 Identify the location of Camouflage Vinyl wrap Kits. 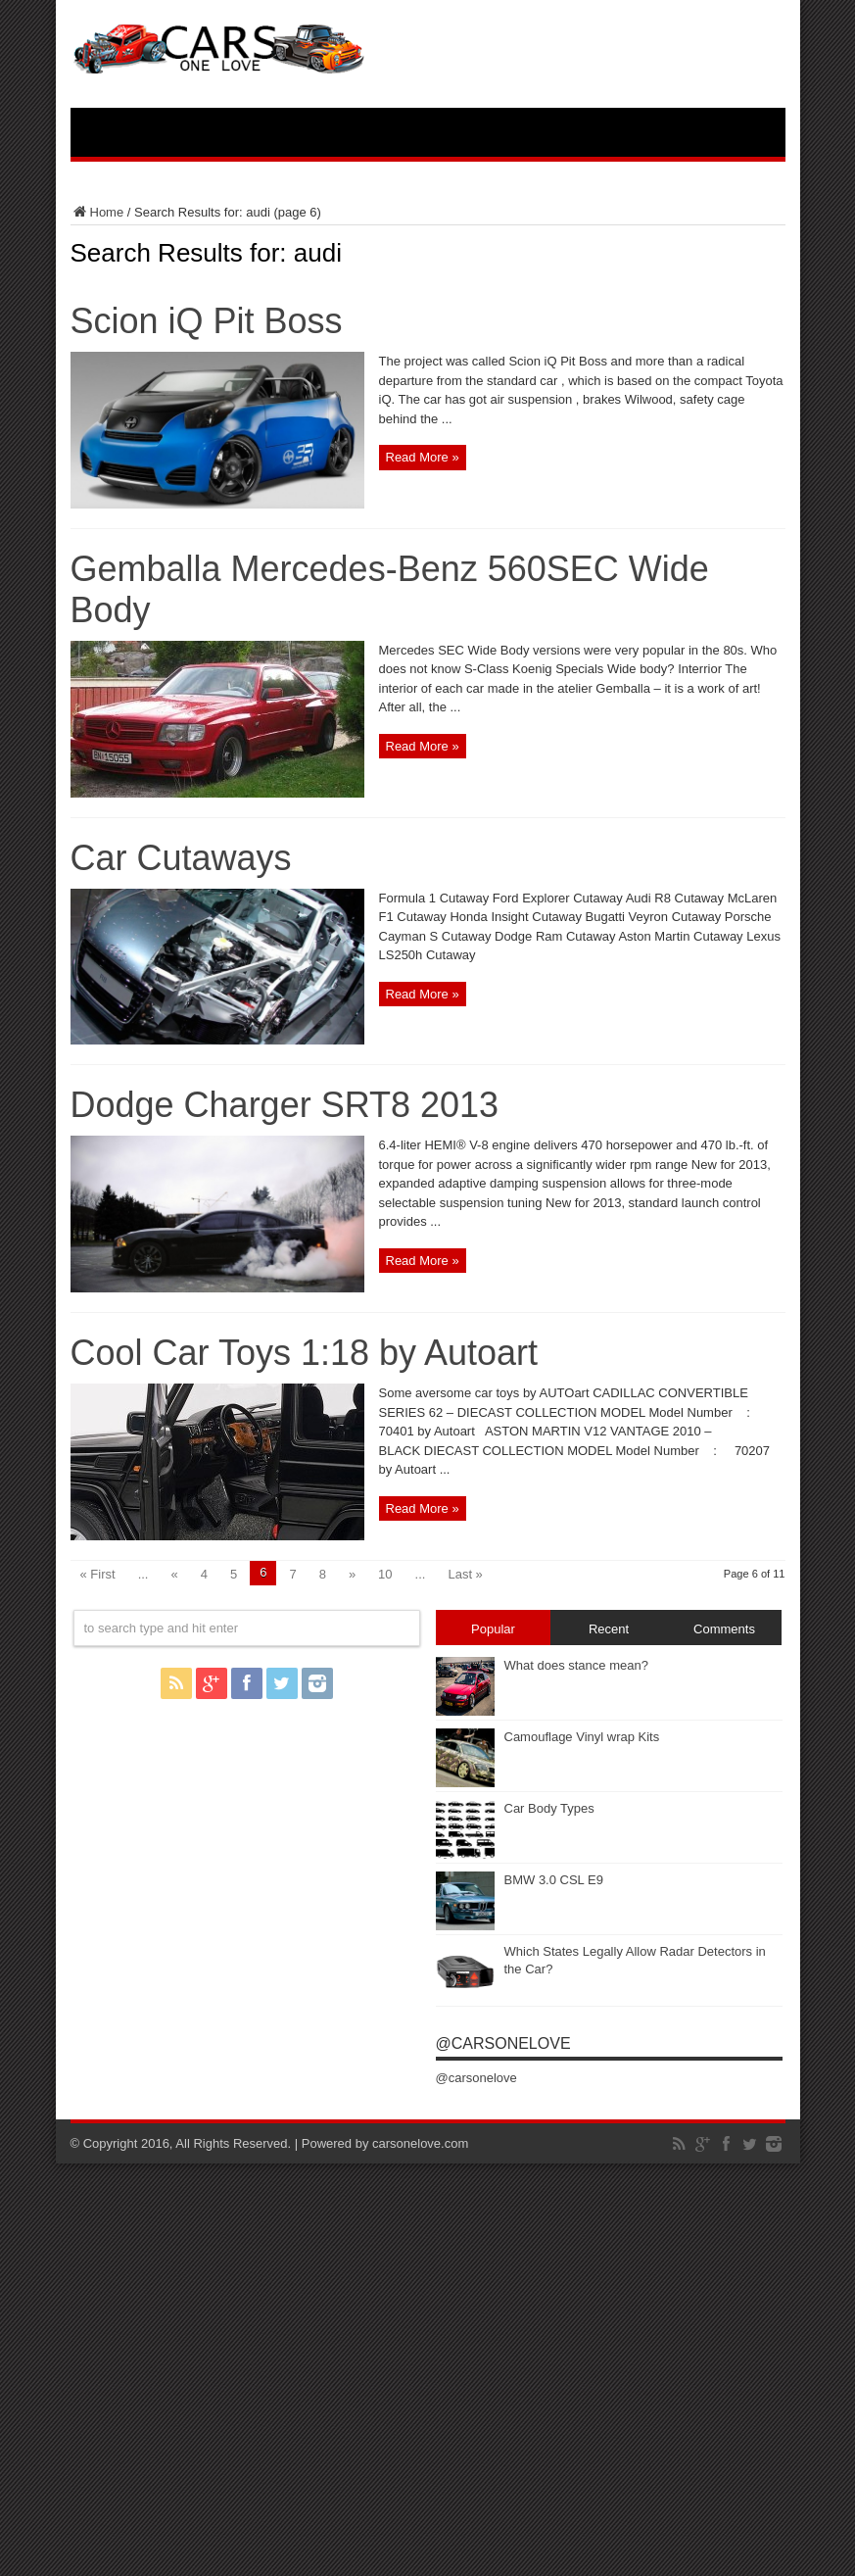
(582, 1736).